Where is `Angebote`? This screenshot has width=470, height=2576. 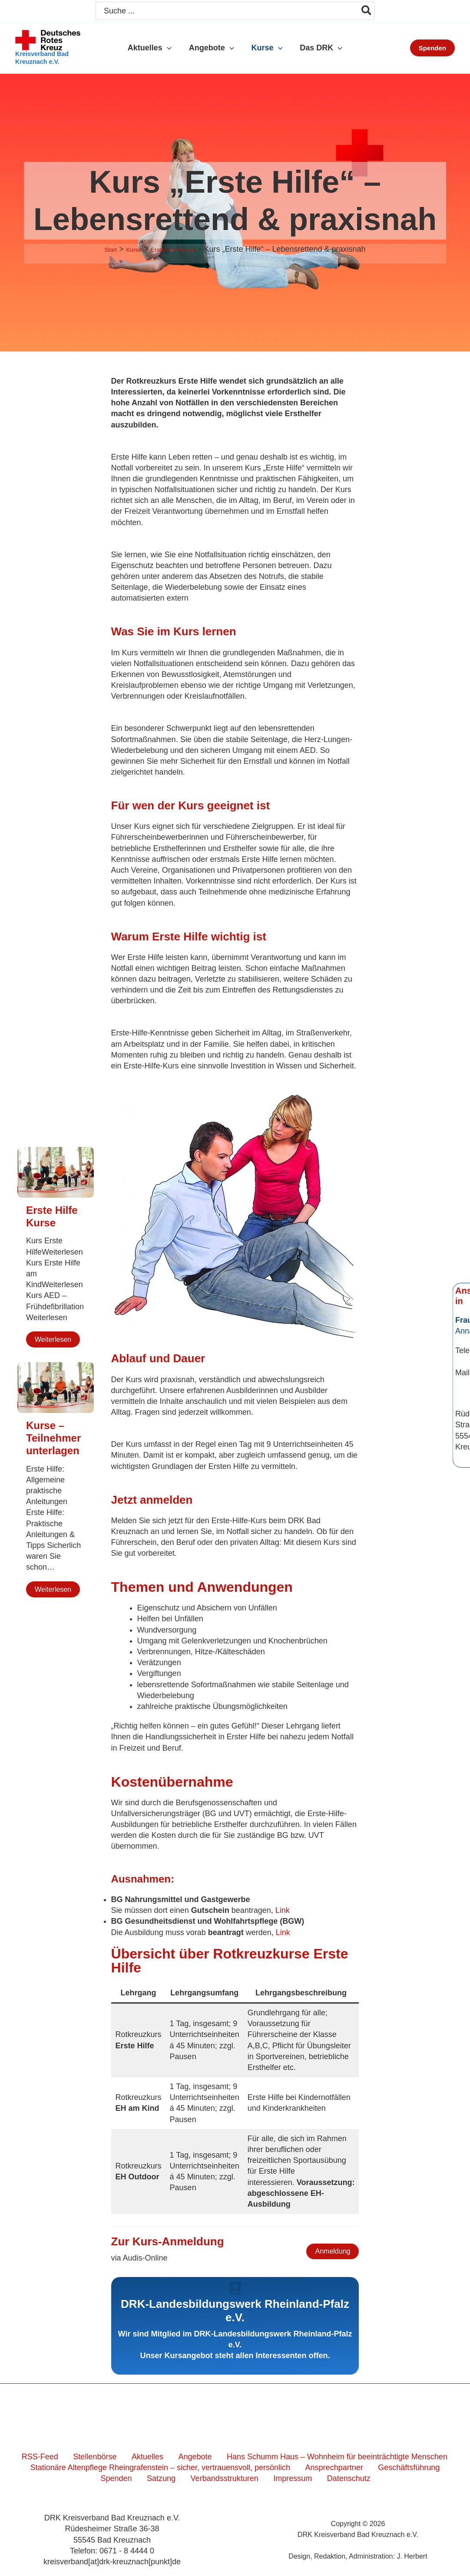 Angebote is located at coordinates (186, 2456).